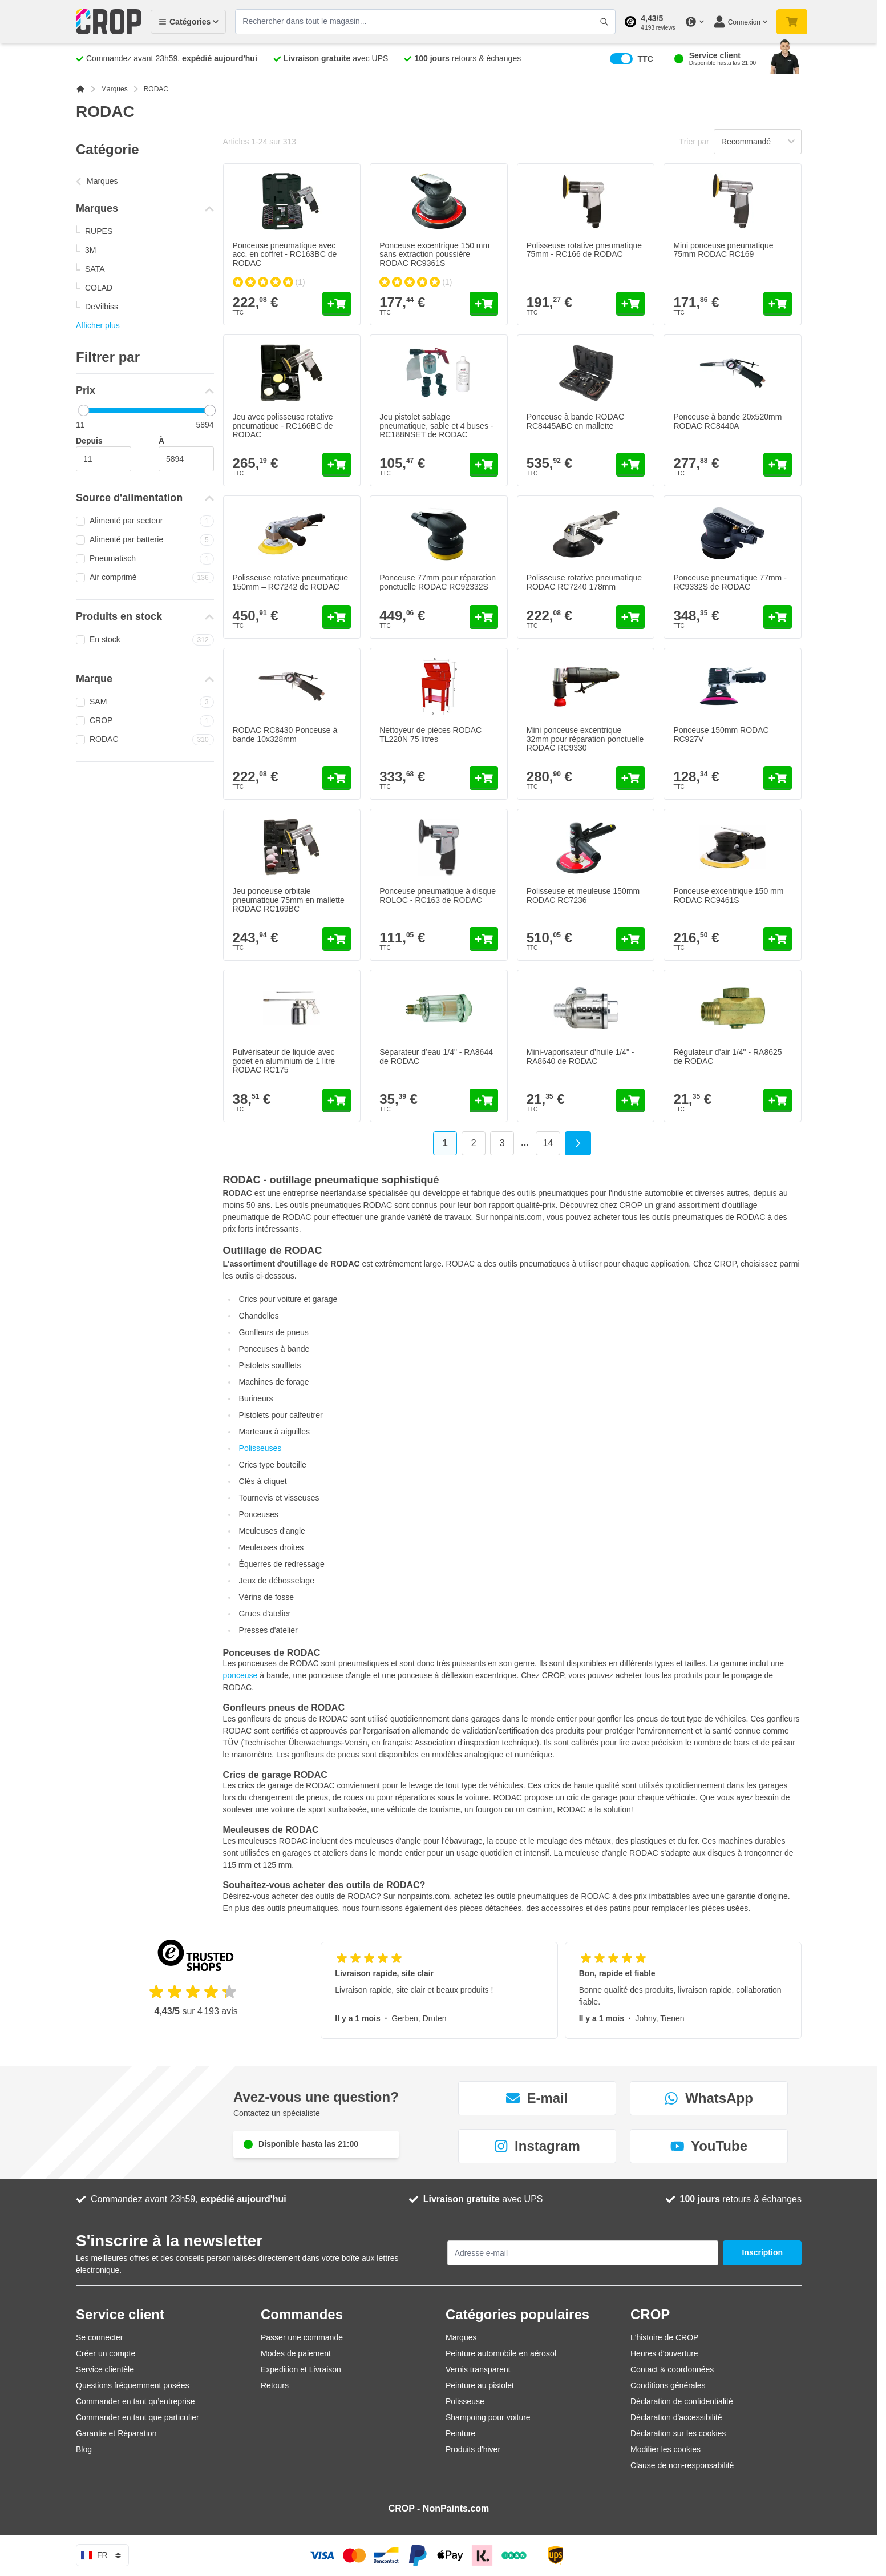 The height and width of the screenshot is (2576, 886). What do you see at coordinates (584, 582) in the screenshot?
I see `Polisseuse rotative pneumatique RODAC RC7240 178mm` at bounding box center [584, 582].